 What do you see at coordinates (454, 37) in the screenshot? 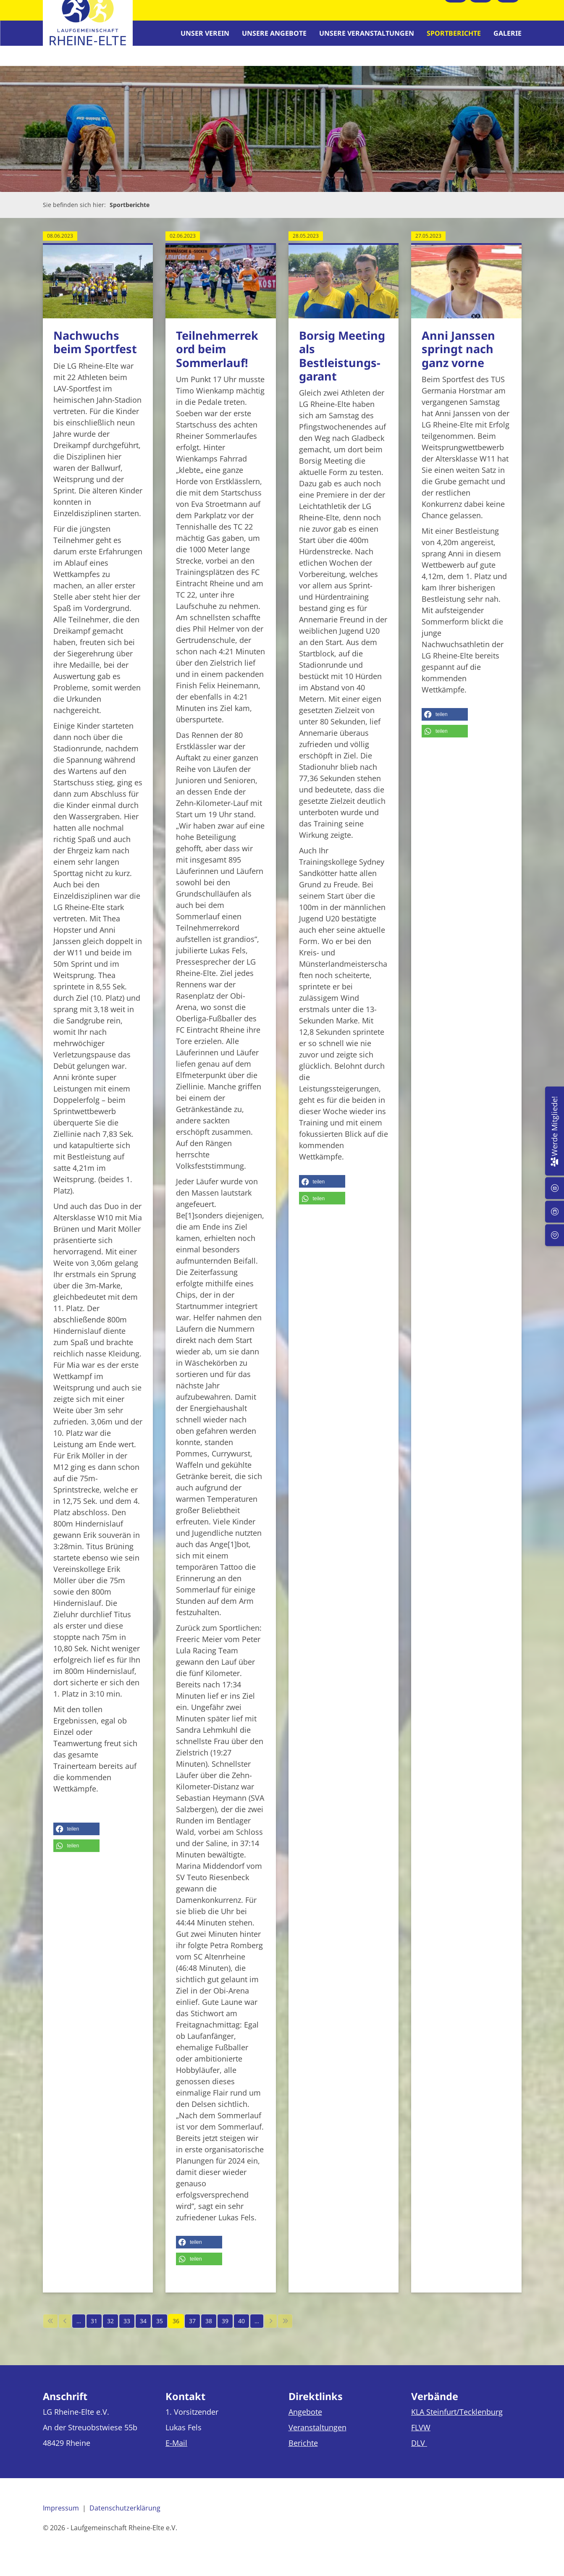
I see `Sportberichte` at bounding box center [454, 37].